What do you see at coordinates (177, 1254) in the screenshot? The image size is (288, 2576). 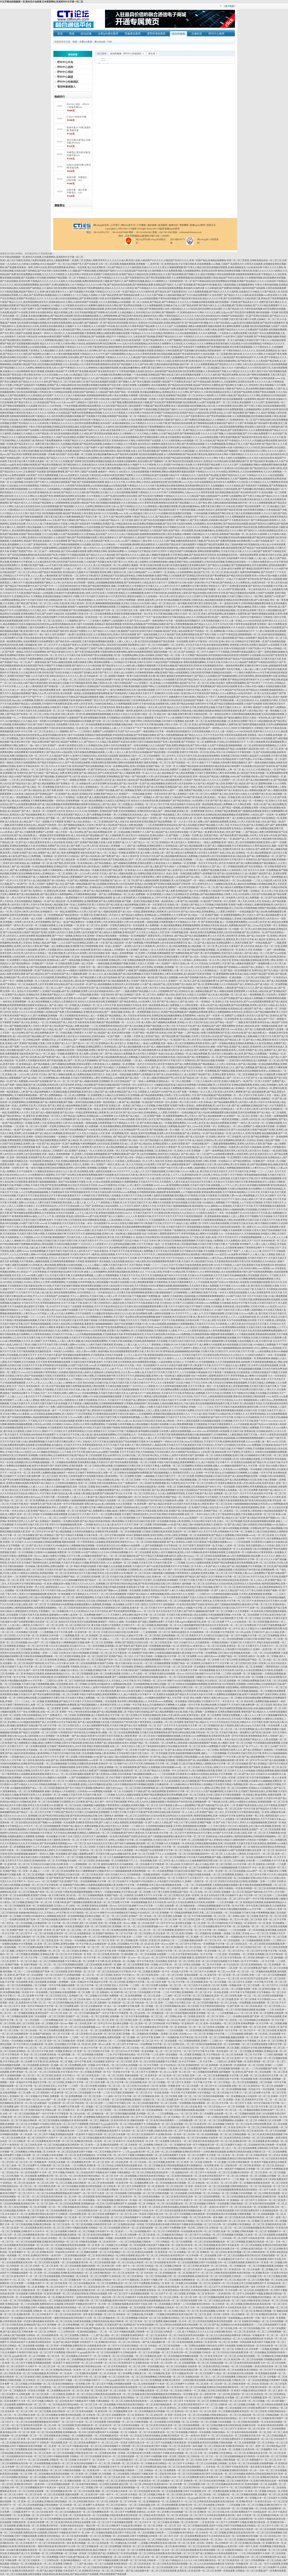 I see `天天干干天天,人阁色第四影院在线观看,爱射综合,桃花阁成人网在线观看` at bounding box center [177, 1254].